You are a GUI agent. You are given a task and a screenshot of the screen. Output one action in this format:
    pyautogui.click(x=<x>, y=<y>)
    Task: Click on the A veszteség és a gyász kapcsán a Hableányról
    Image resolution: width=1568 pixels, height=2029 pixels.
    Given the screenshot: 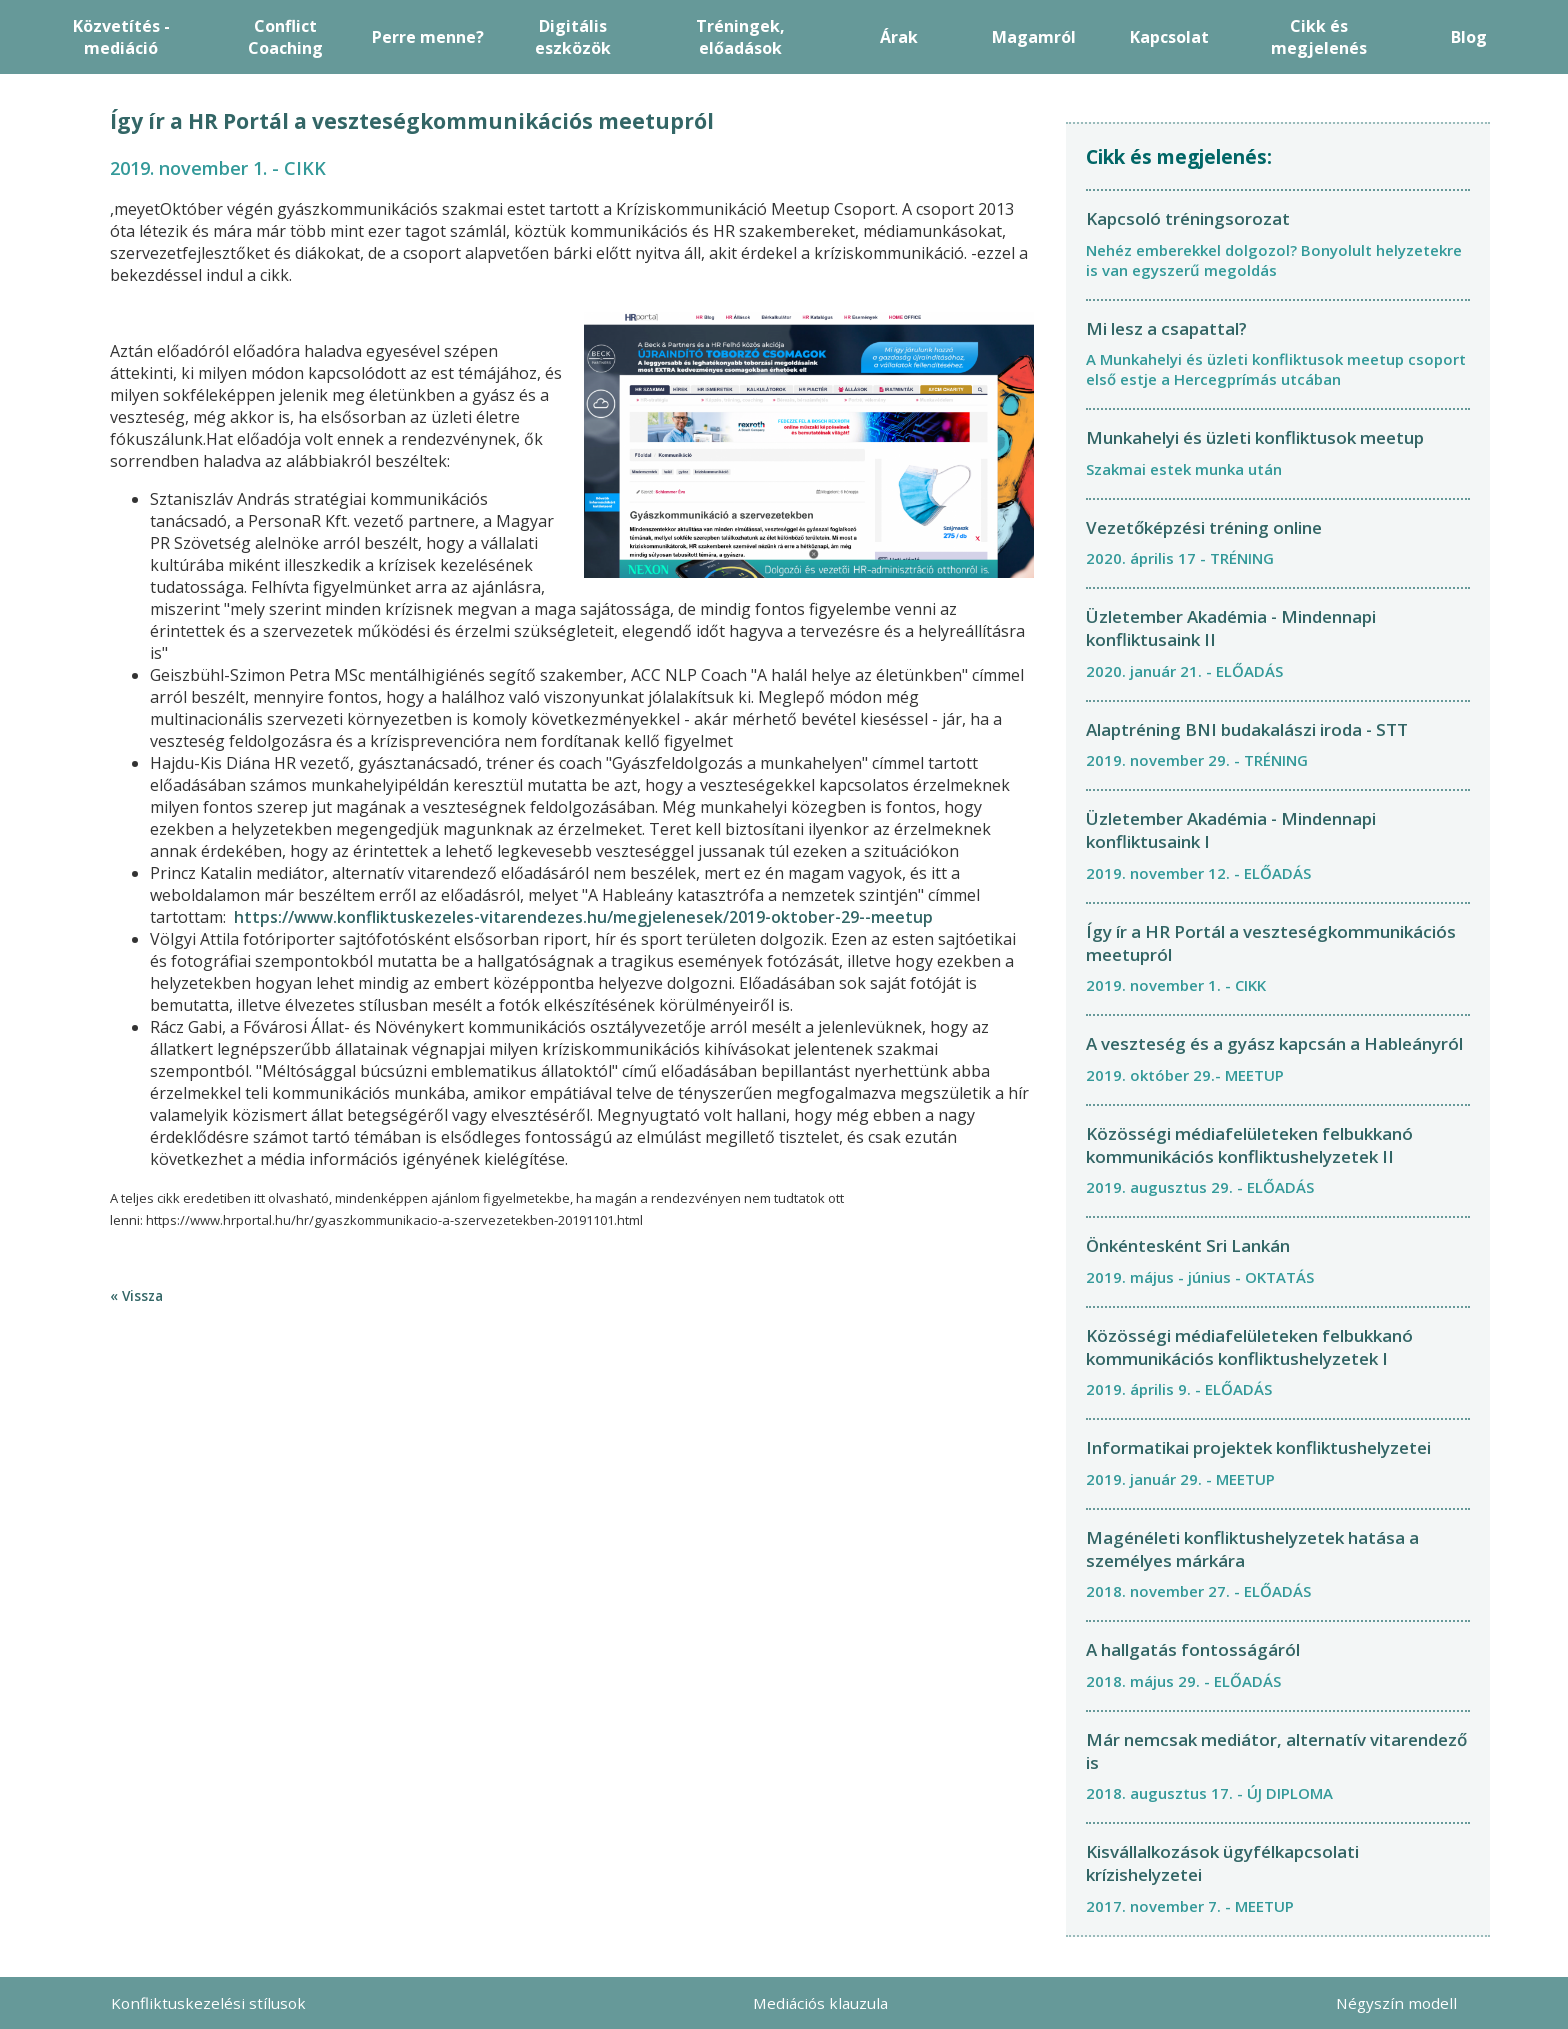 What is the action you would take?
    pyautogui.click(x=1274, y=1043)
    